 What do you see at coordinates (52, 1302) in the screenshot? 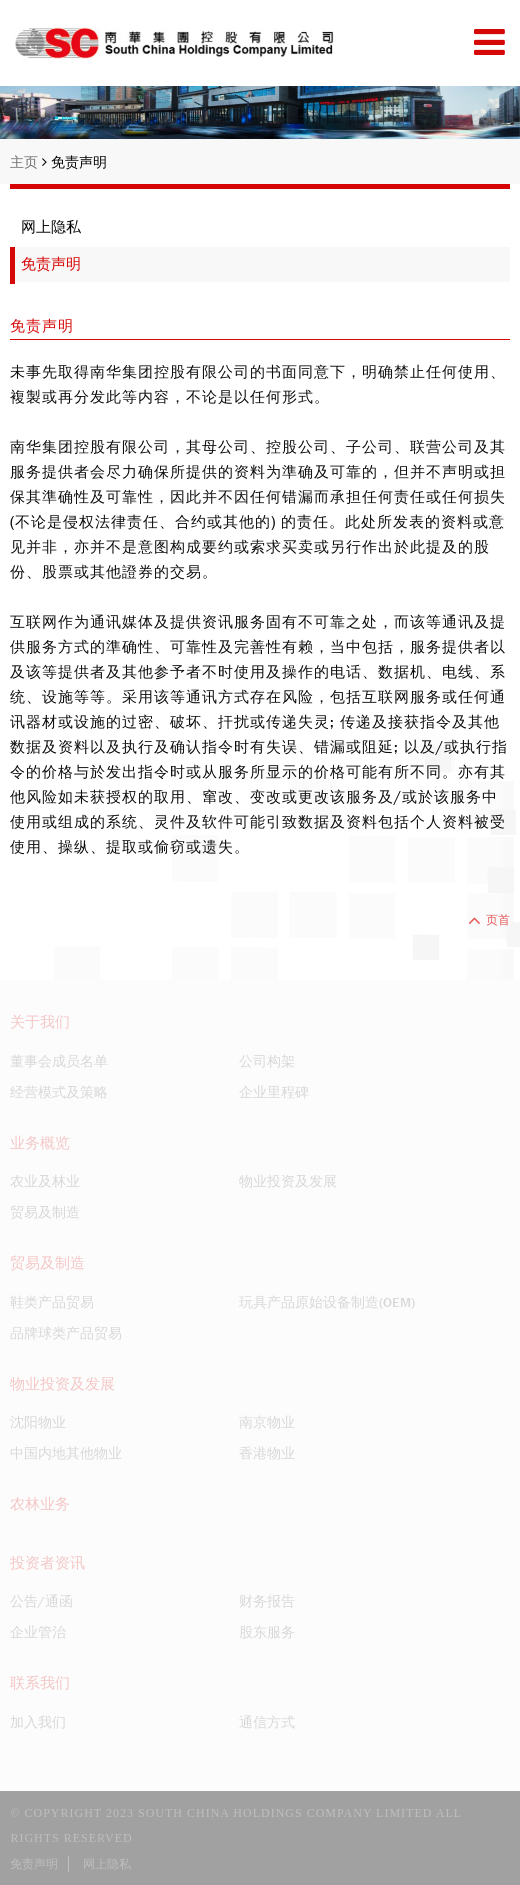
I see `鞋类产品贸易` at bounding box center [52, 1302].